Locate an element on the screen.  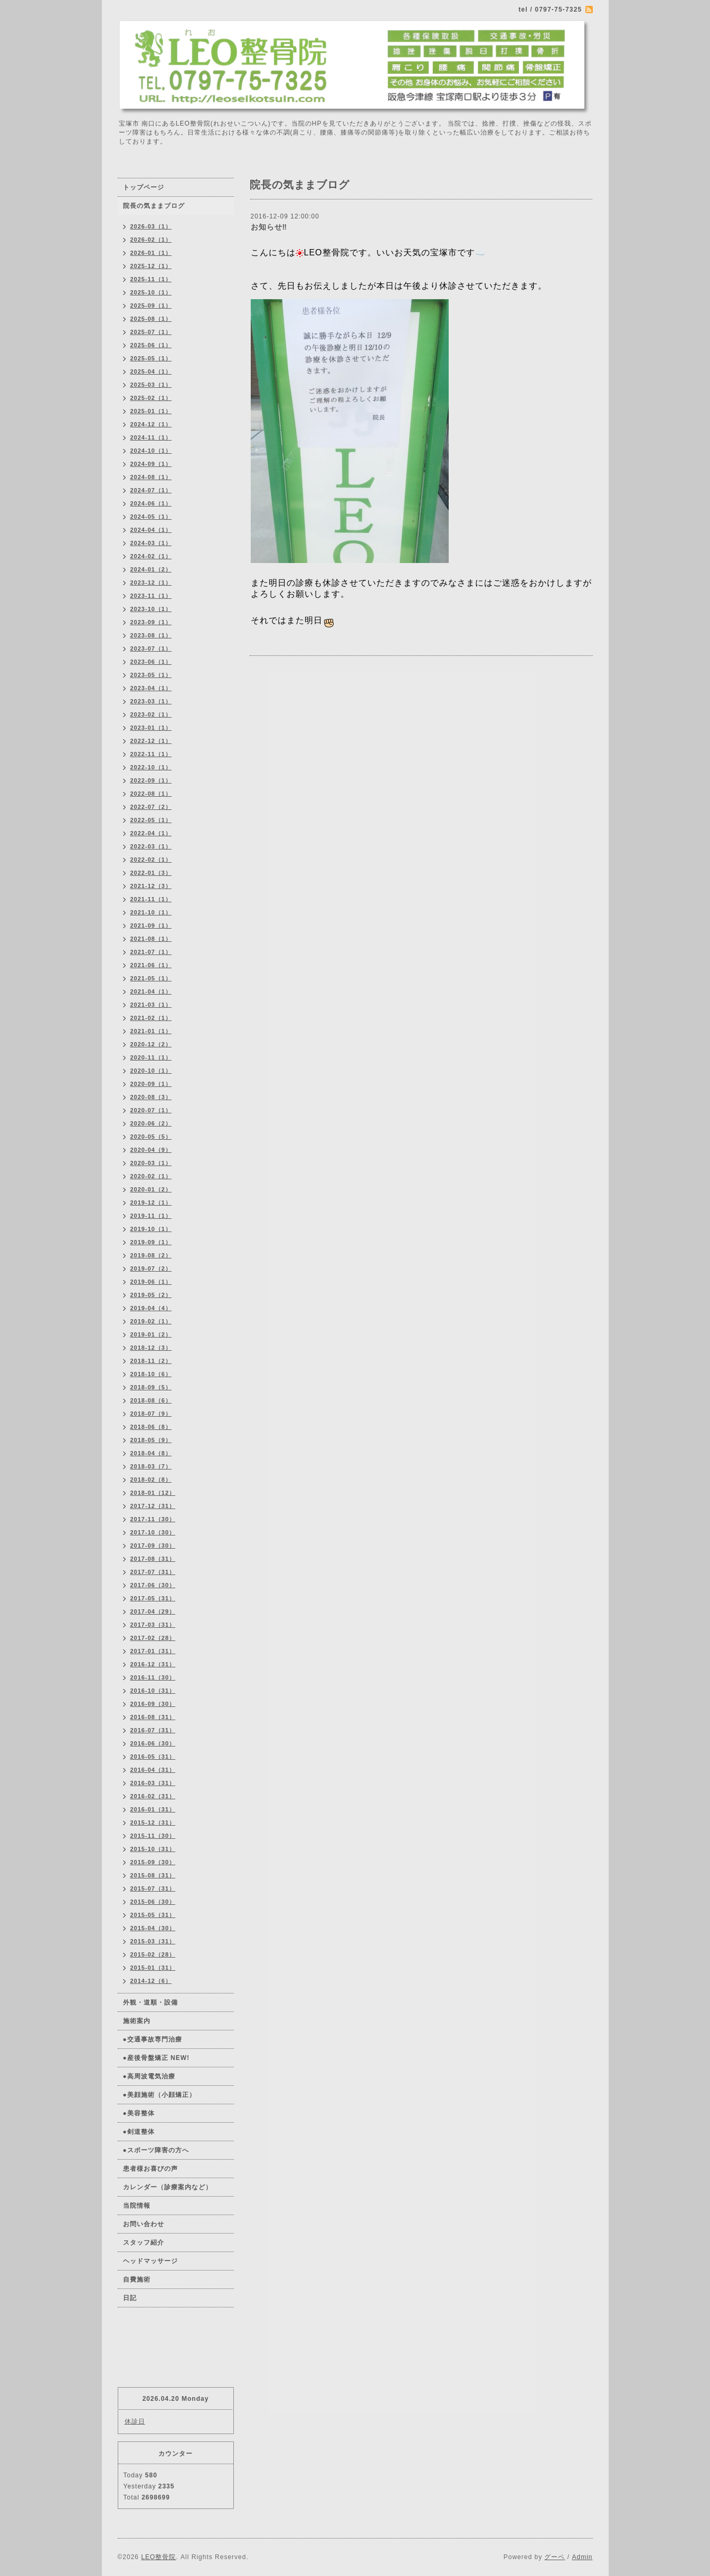
2016-12（31） is located at coordinates (153, 1664).